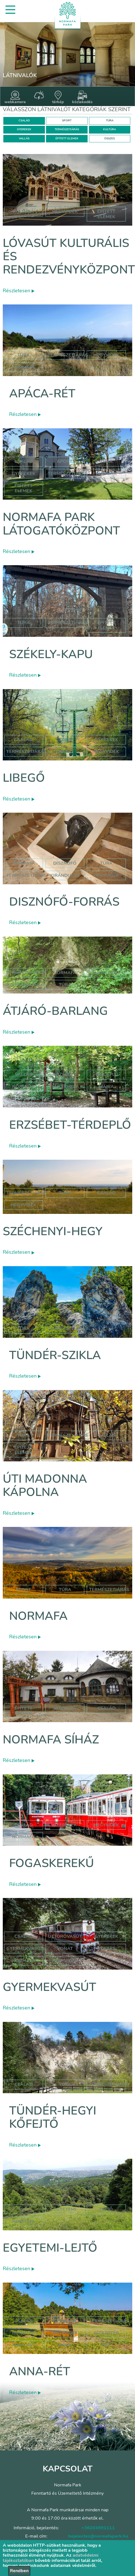 The height and width of the screenshot is (2576, 135). I want to click on Széchenyi-hegy, so click(52, 1231).